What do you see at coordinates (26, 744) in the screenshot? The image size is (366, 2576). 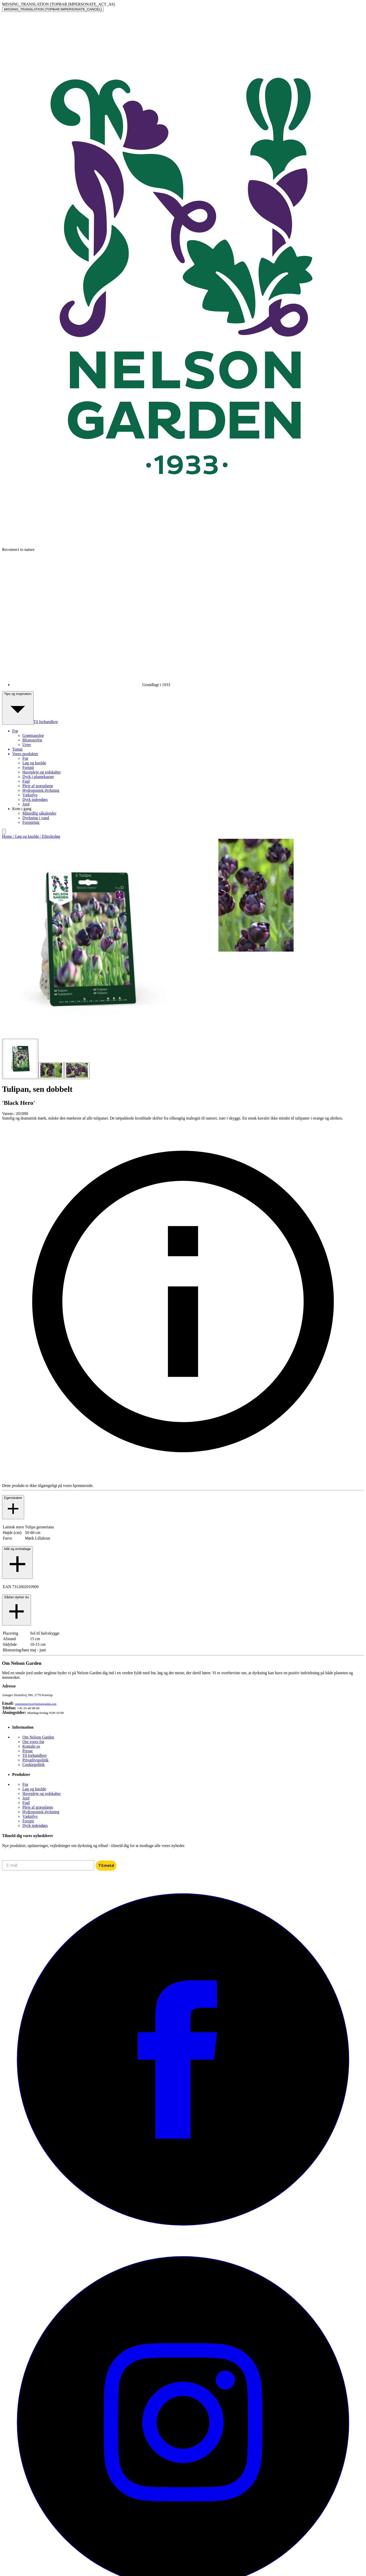 I see `Urter` at bounding box center [26, 744].